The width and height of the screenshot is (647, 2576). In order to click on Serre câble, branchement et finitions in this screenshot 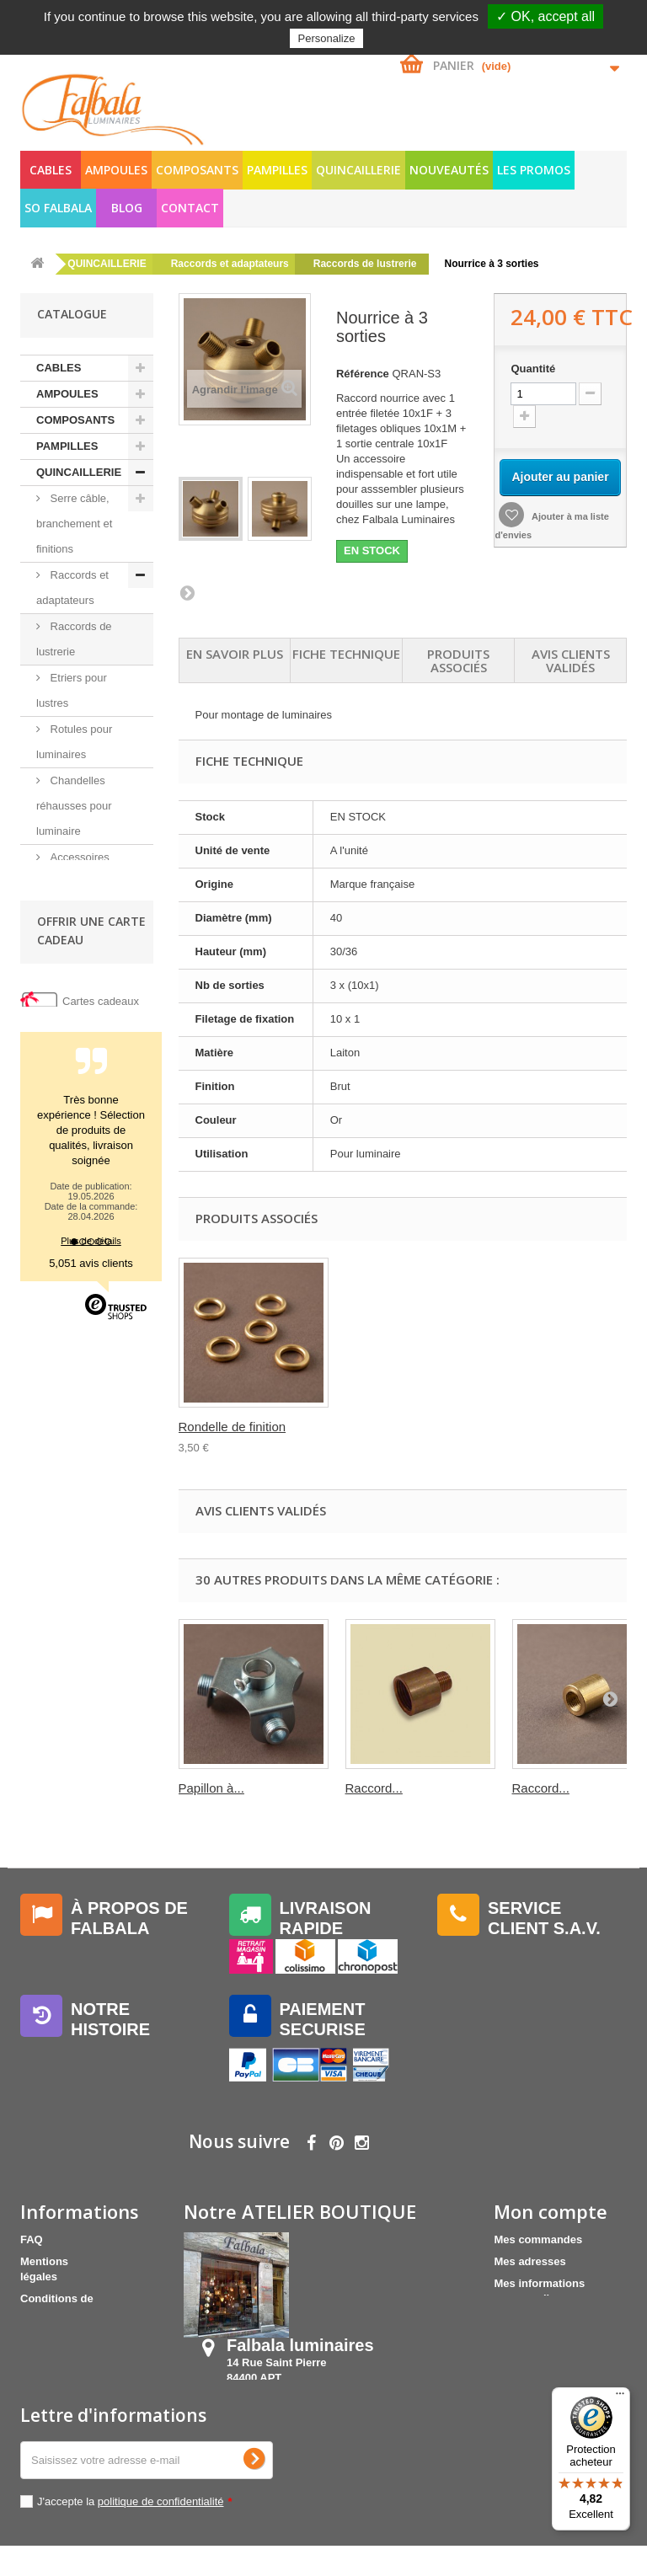, I will do `click(74, 523)`.